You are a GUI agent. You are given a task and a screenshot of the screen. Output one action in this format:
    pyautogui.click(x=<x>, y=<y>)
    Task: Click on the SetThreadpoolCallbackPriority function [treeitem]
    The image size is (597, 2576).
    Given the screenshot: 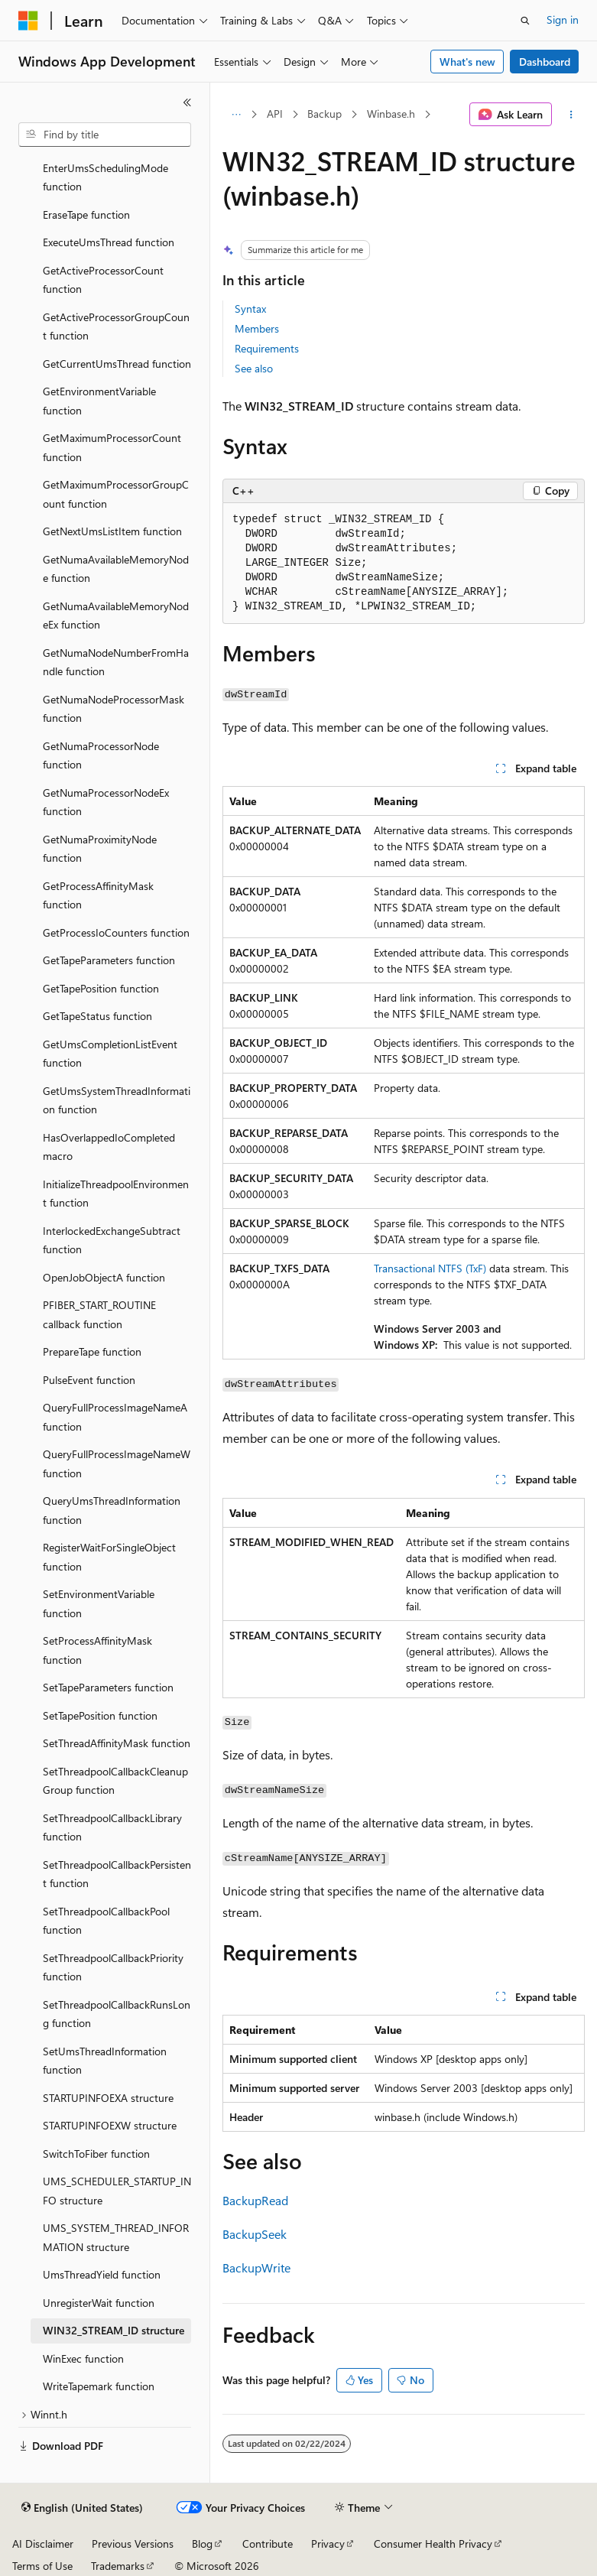 What is the action you would take?
    pyautogui.click(x=113, y=1967)
    